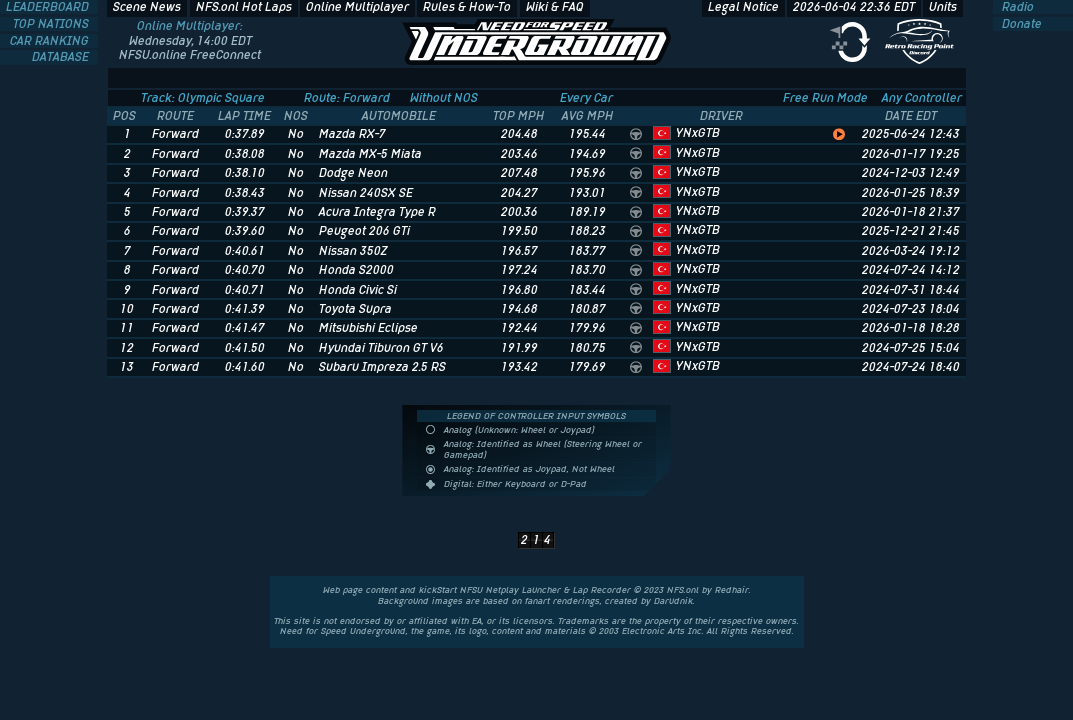 The image size is (1073, 720). I want to click on Route: Forward, so click(347, 98).